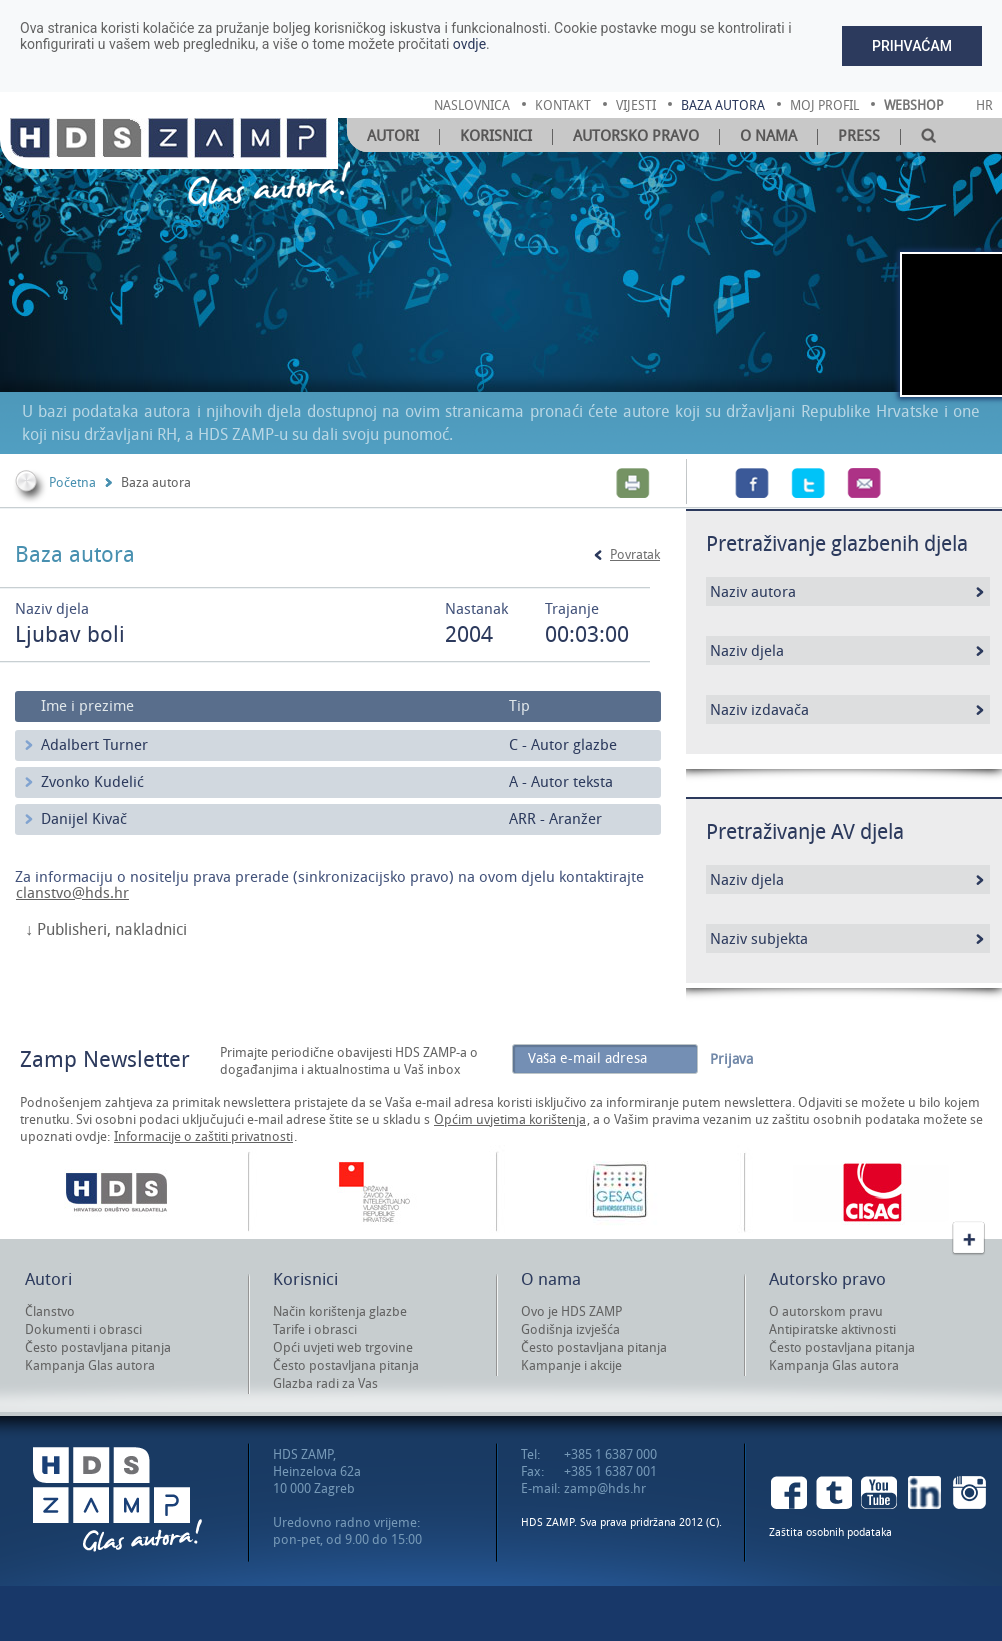  Describe the element at coordinates (343, 1347) in the screenshot. I see `Opći uvjeti web trgovine` at that location.